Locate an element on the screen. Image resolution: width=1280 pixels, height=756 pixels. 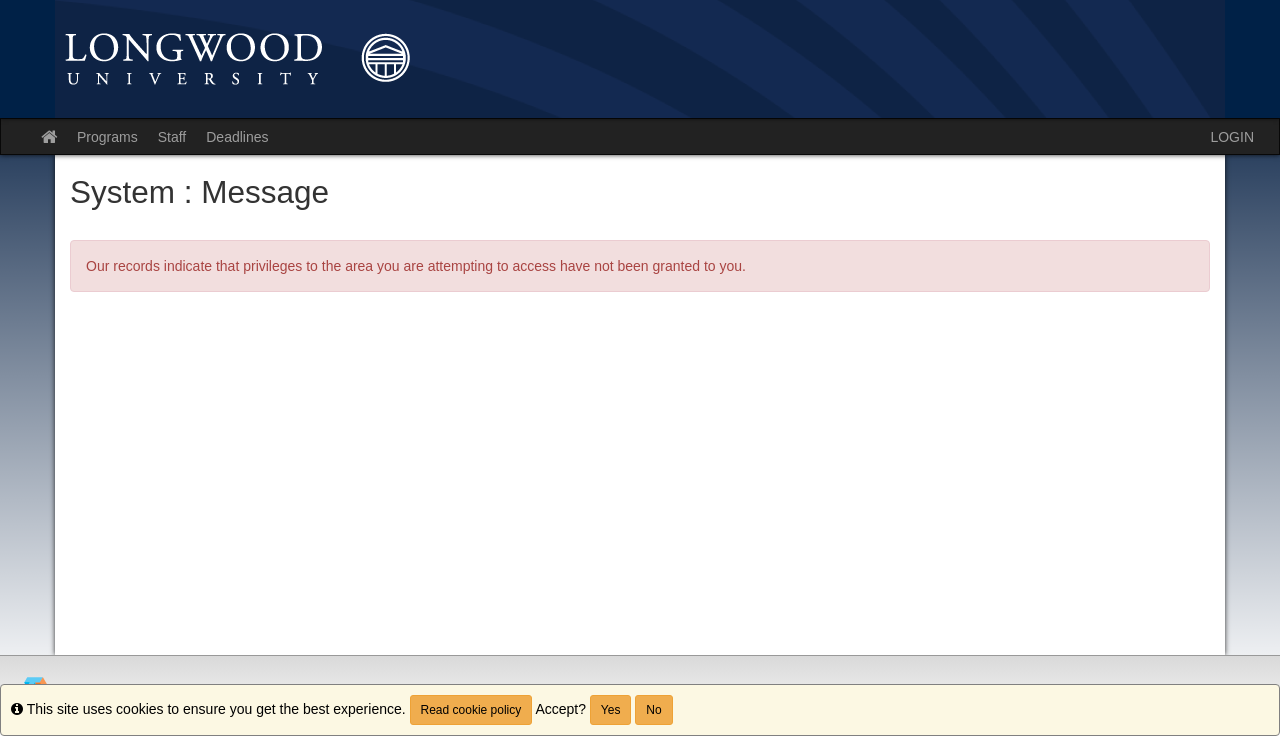
Read cookie policy is located at coordinates (471, 710).